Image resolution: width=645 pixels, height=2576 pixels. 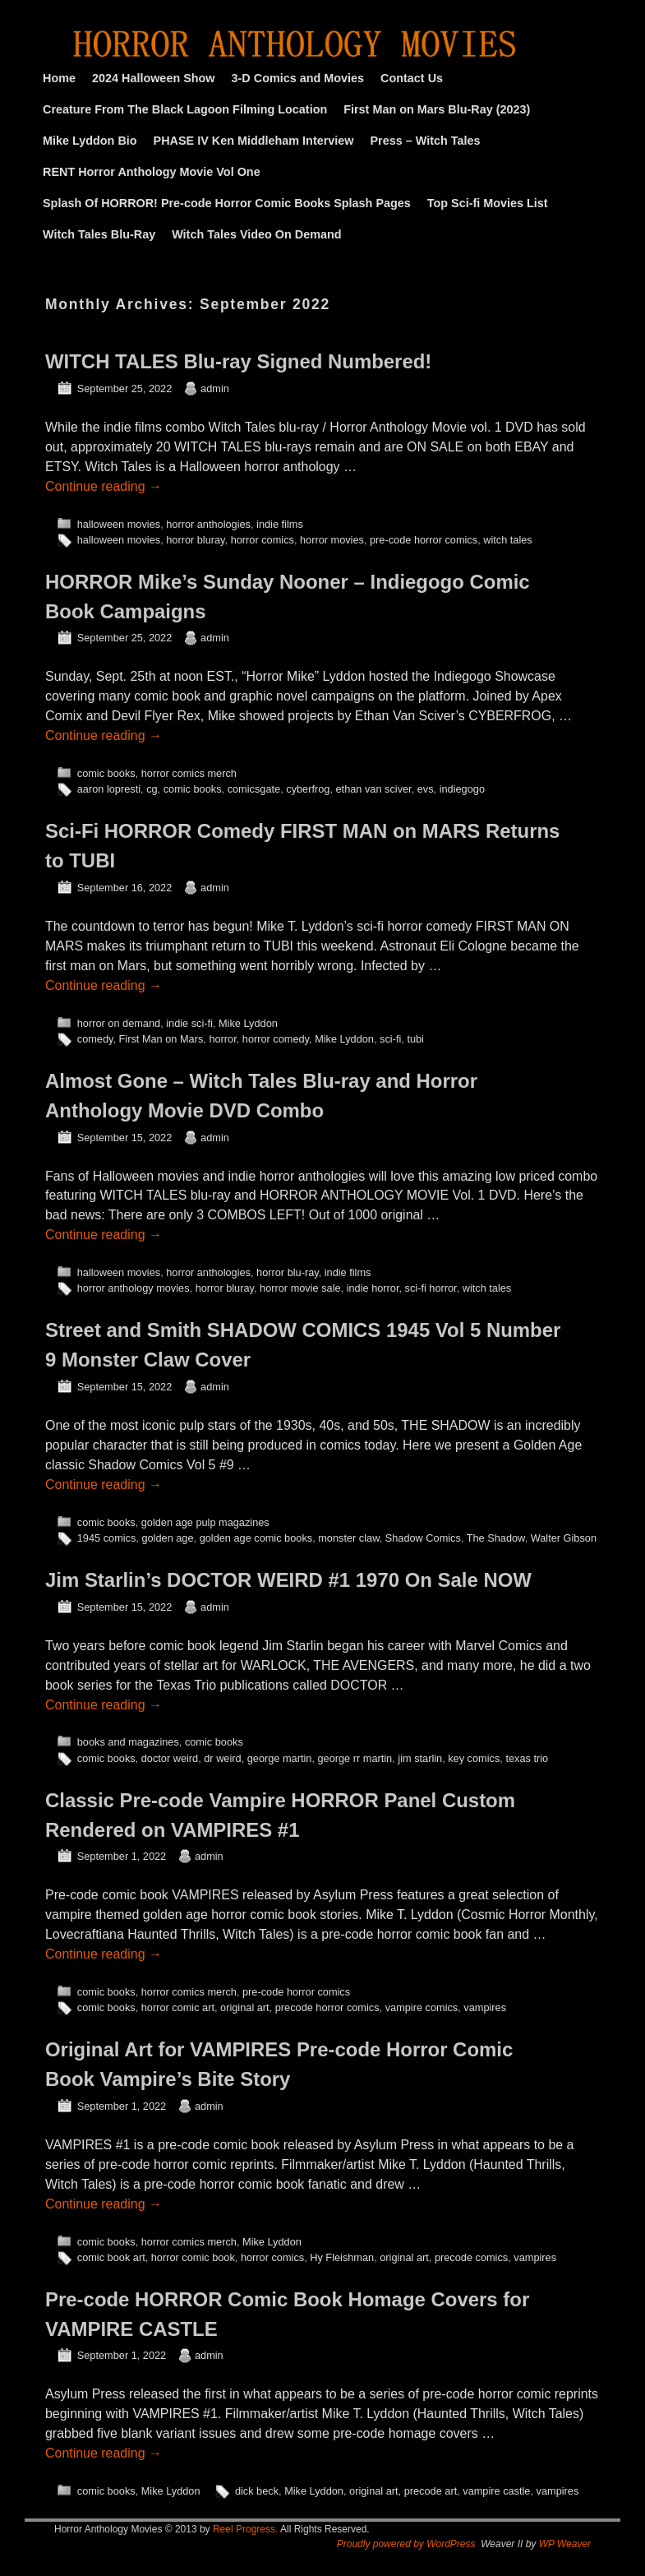 What do you see at coordinates (436, 109) in the screenshot?
I see `First Man on Mars Blu-Ray (2023)` at bounding box center [436, 109].